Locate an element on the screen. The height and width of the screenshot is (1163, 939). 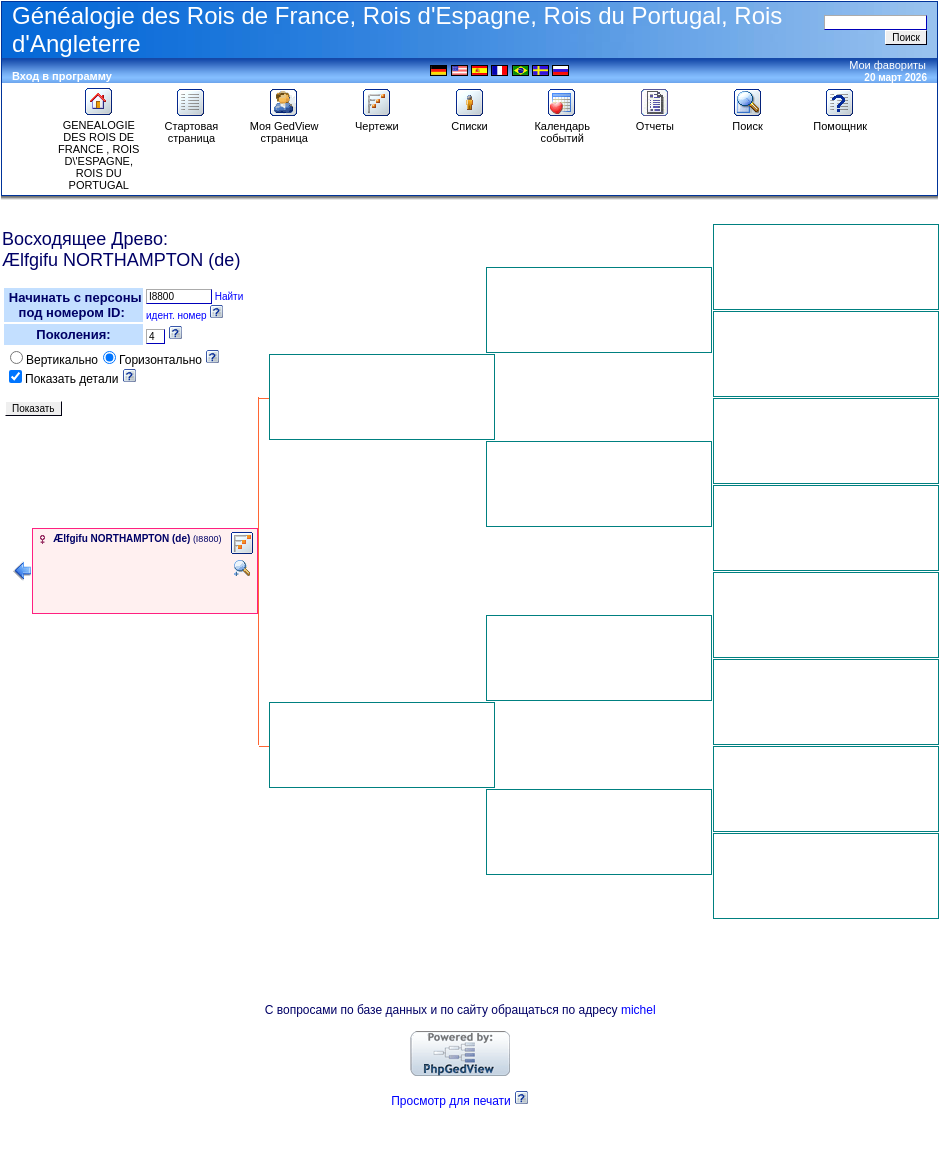
Списки is located at coordinates (469, 121).